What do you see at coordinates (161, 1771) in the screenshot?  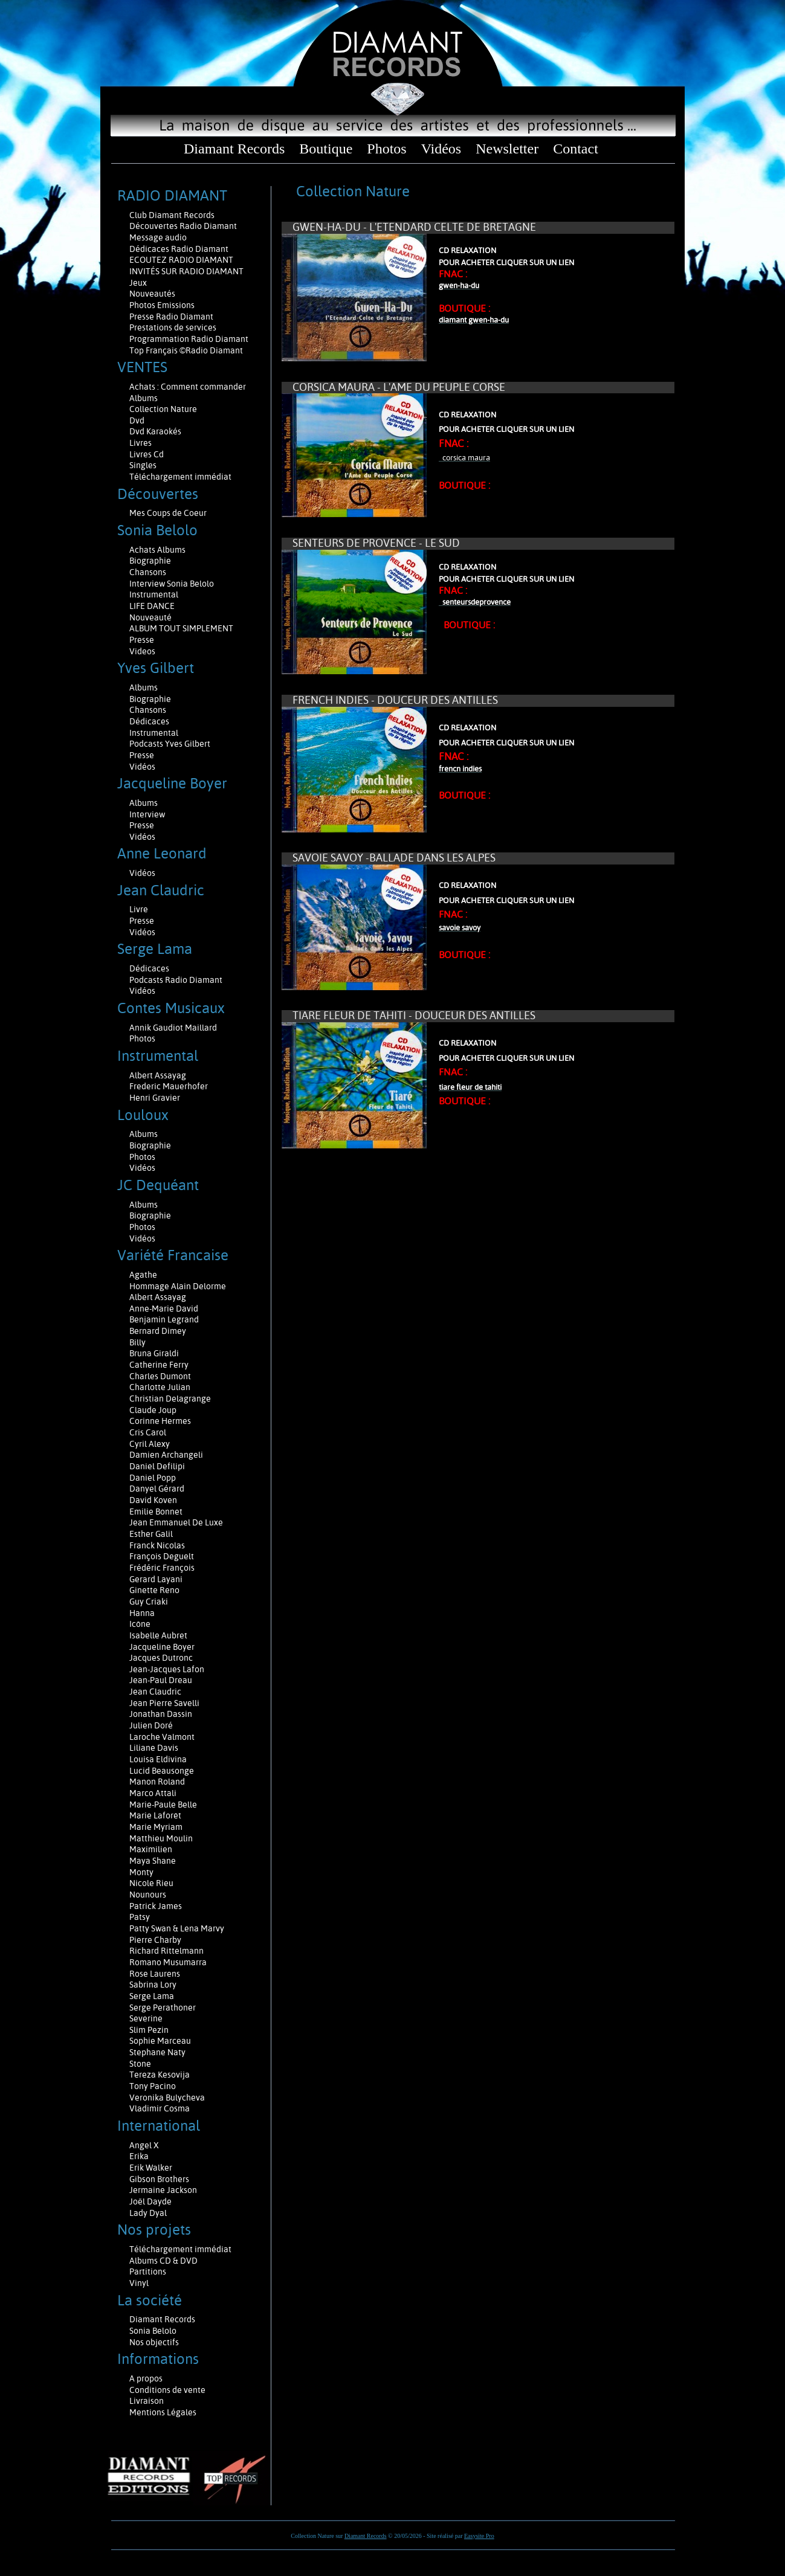 I see `Lucid Beausonge` at bounding box center [161, 1771].